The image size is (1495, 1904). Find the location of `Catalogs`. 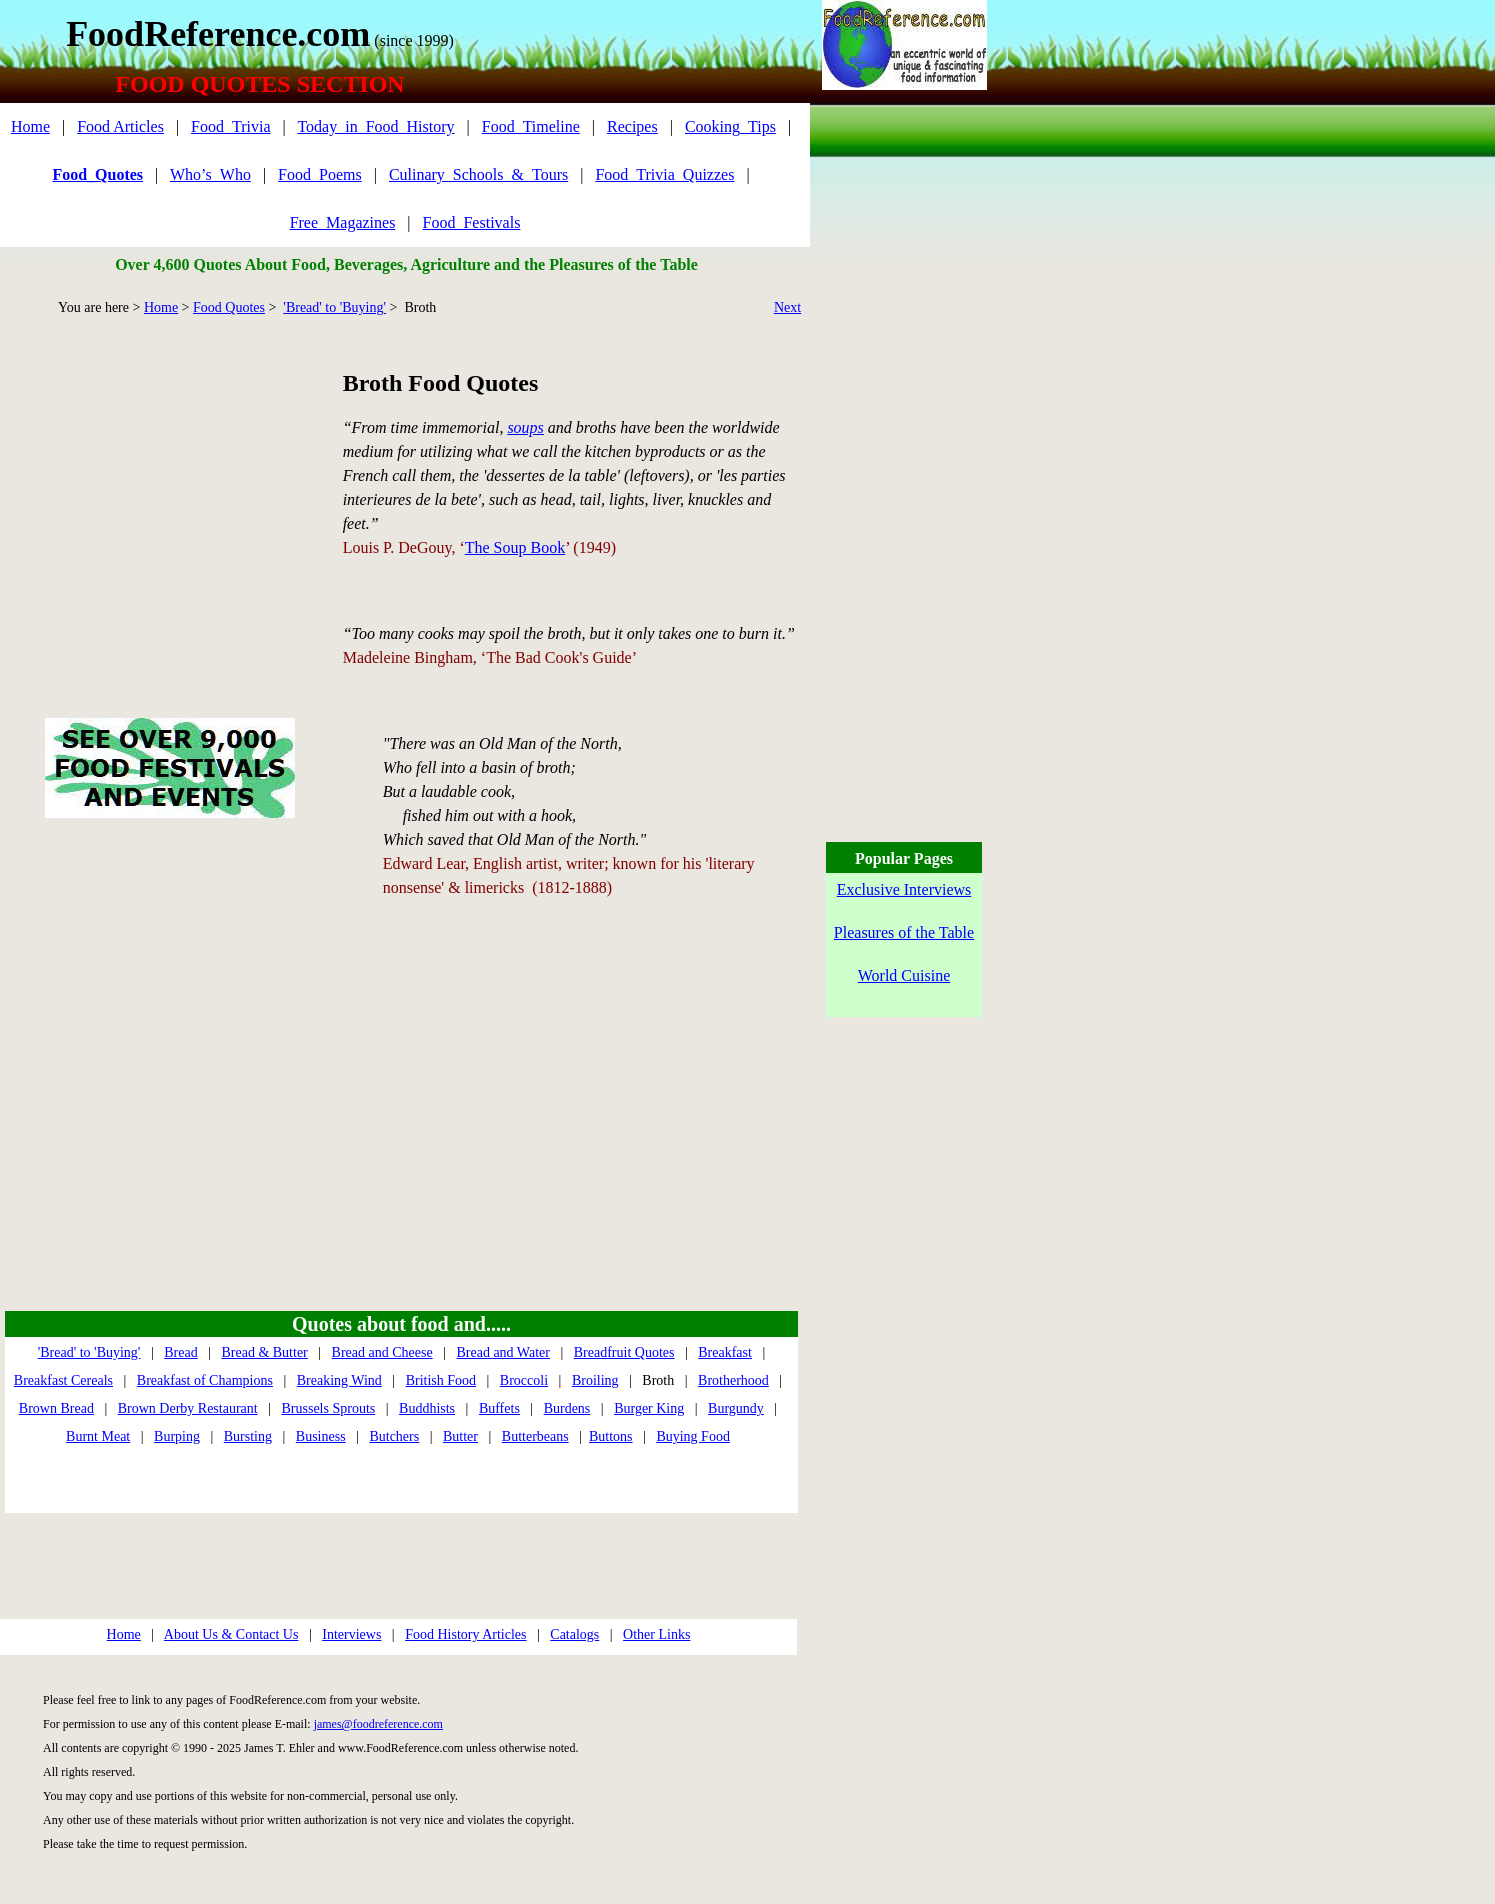

Catalogs is located at coordinates (574, 1634).